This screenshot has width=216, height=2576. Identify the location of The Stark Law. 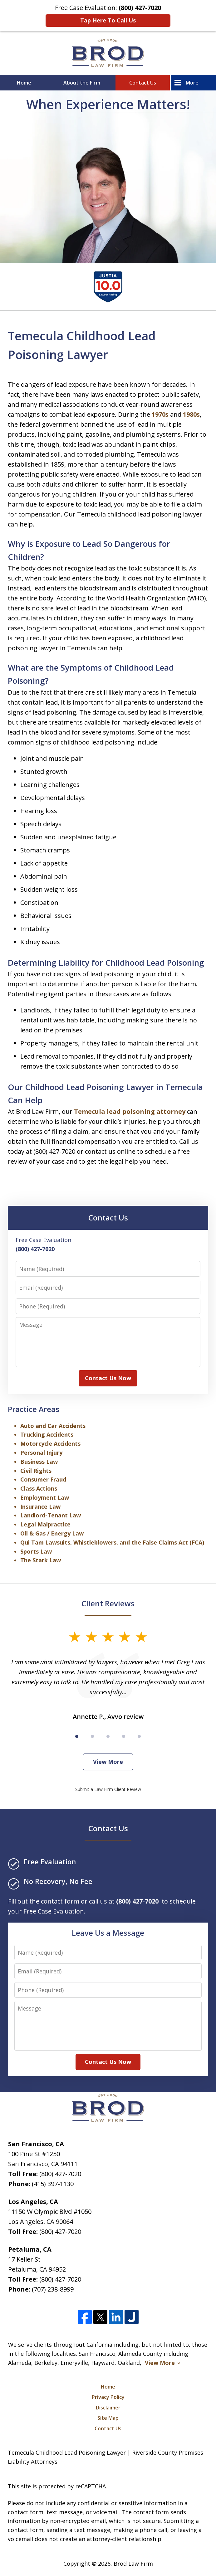
(40, 1560).